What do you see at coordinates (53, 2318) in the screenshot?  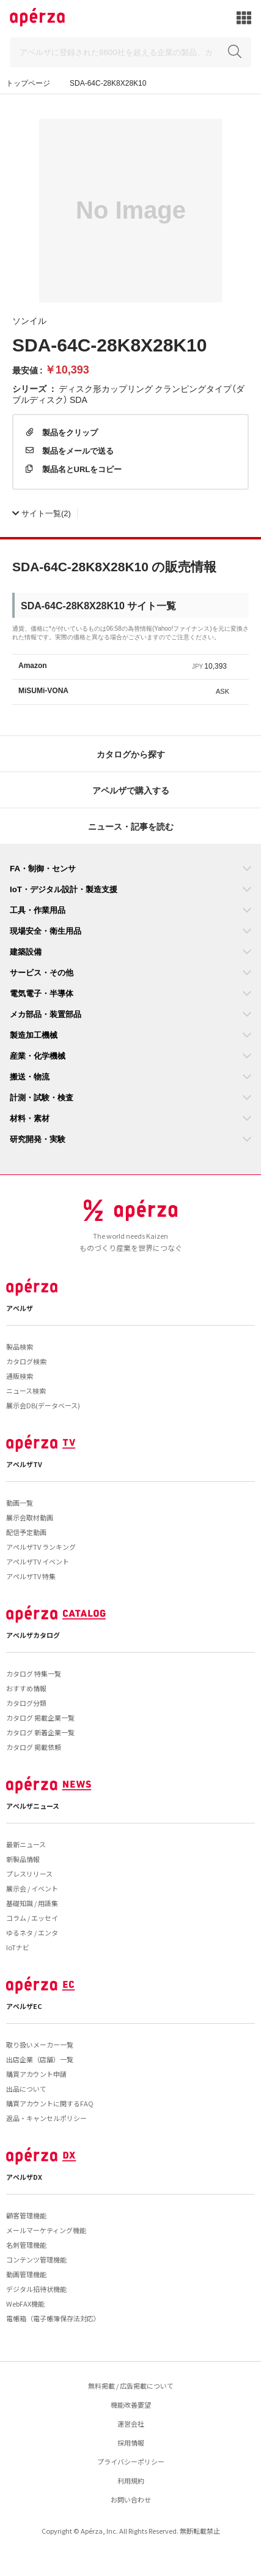 I see `電帳箱（電子帳簿保存法対応）` at bounding box center [53, 2318].